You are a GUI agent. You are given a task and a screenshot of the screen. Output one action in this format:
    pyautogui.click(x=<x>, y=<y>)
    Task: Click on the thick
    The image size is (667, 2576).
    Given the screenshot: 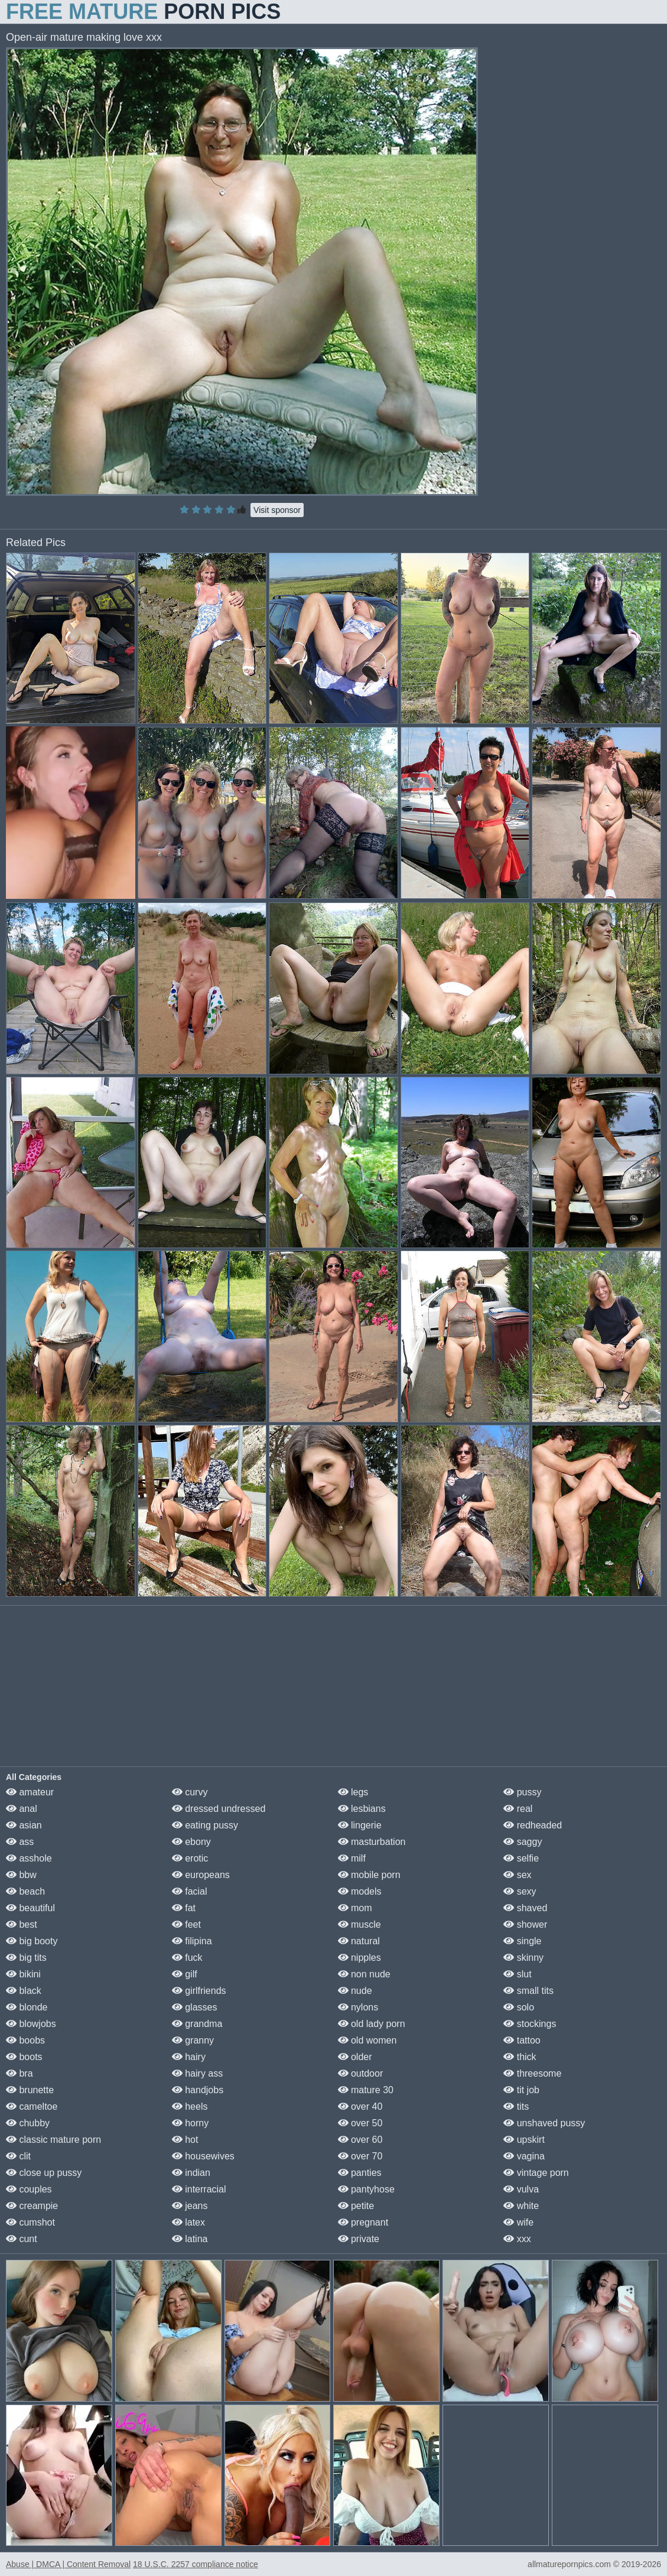 What is the action you would take?
    pyautogui.click(x=519, y=2057)
    